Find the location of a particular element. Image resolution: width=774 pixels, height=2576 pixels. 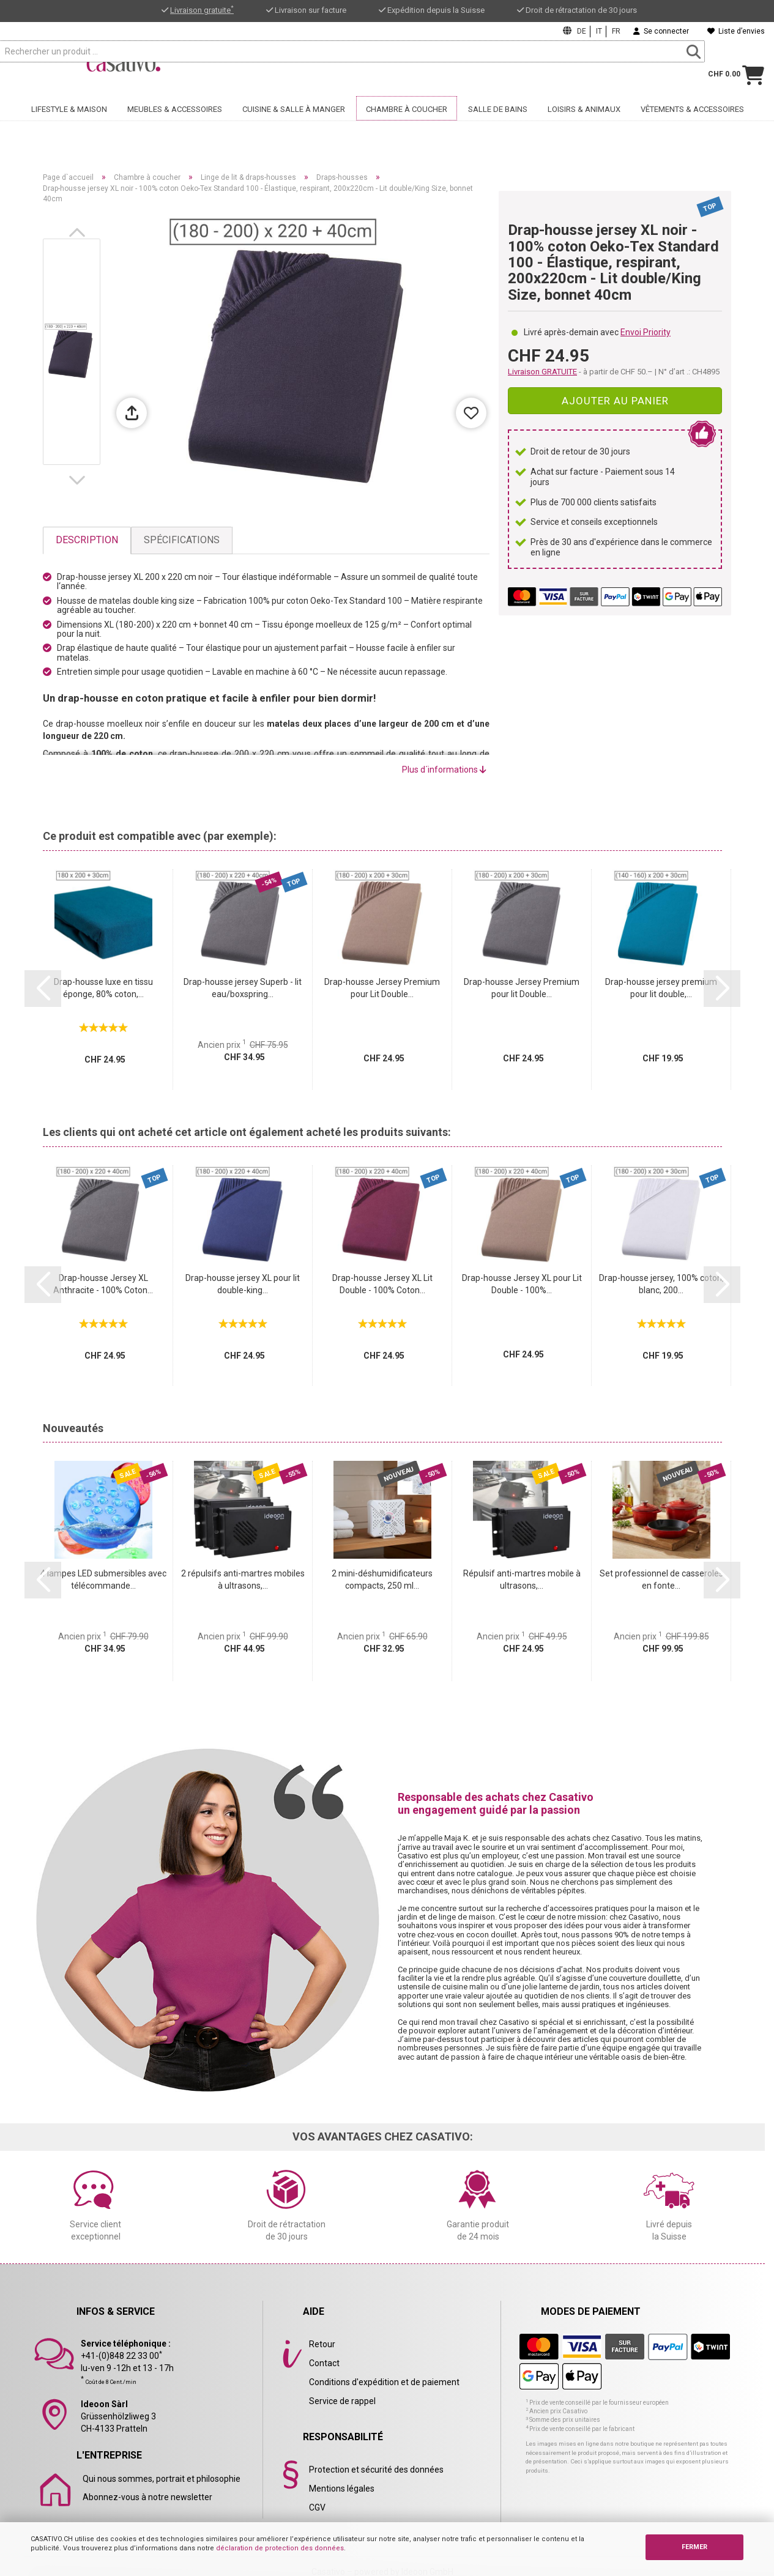

Drap-housse Jersey XL Anthracite - 100% Coton... is located at coordinates (103, 1284).